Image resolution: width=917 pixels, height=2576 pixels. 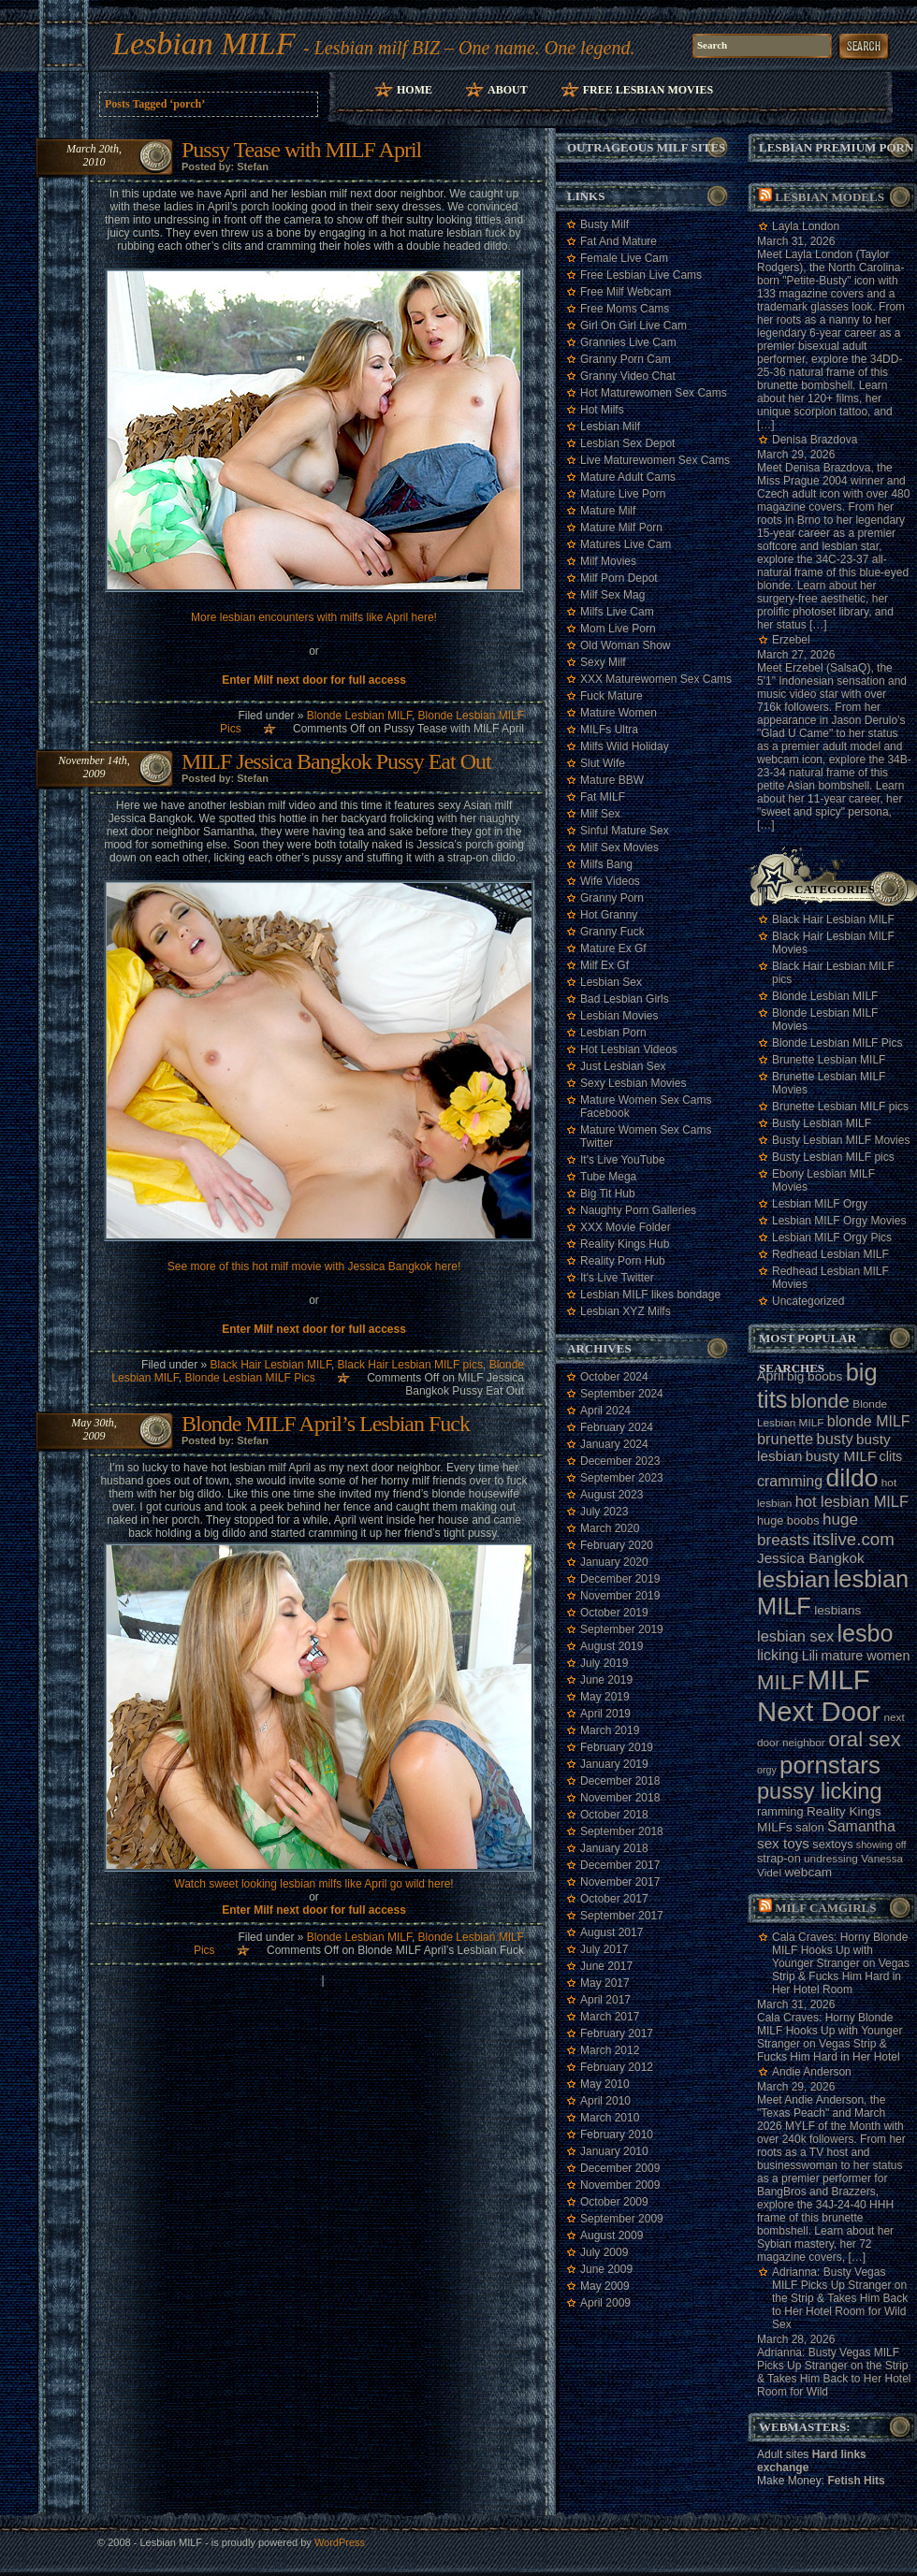 What do you see at coordinates (622, 1260) in the screenshot?
I see `Reality Porn Hub` at bounding box center [622, 1260].